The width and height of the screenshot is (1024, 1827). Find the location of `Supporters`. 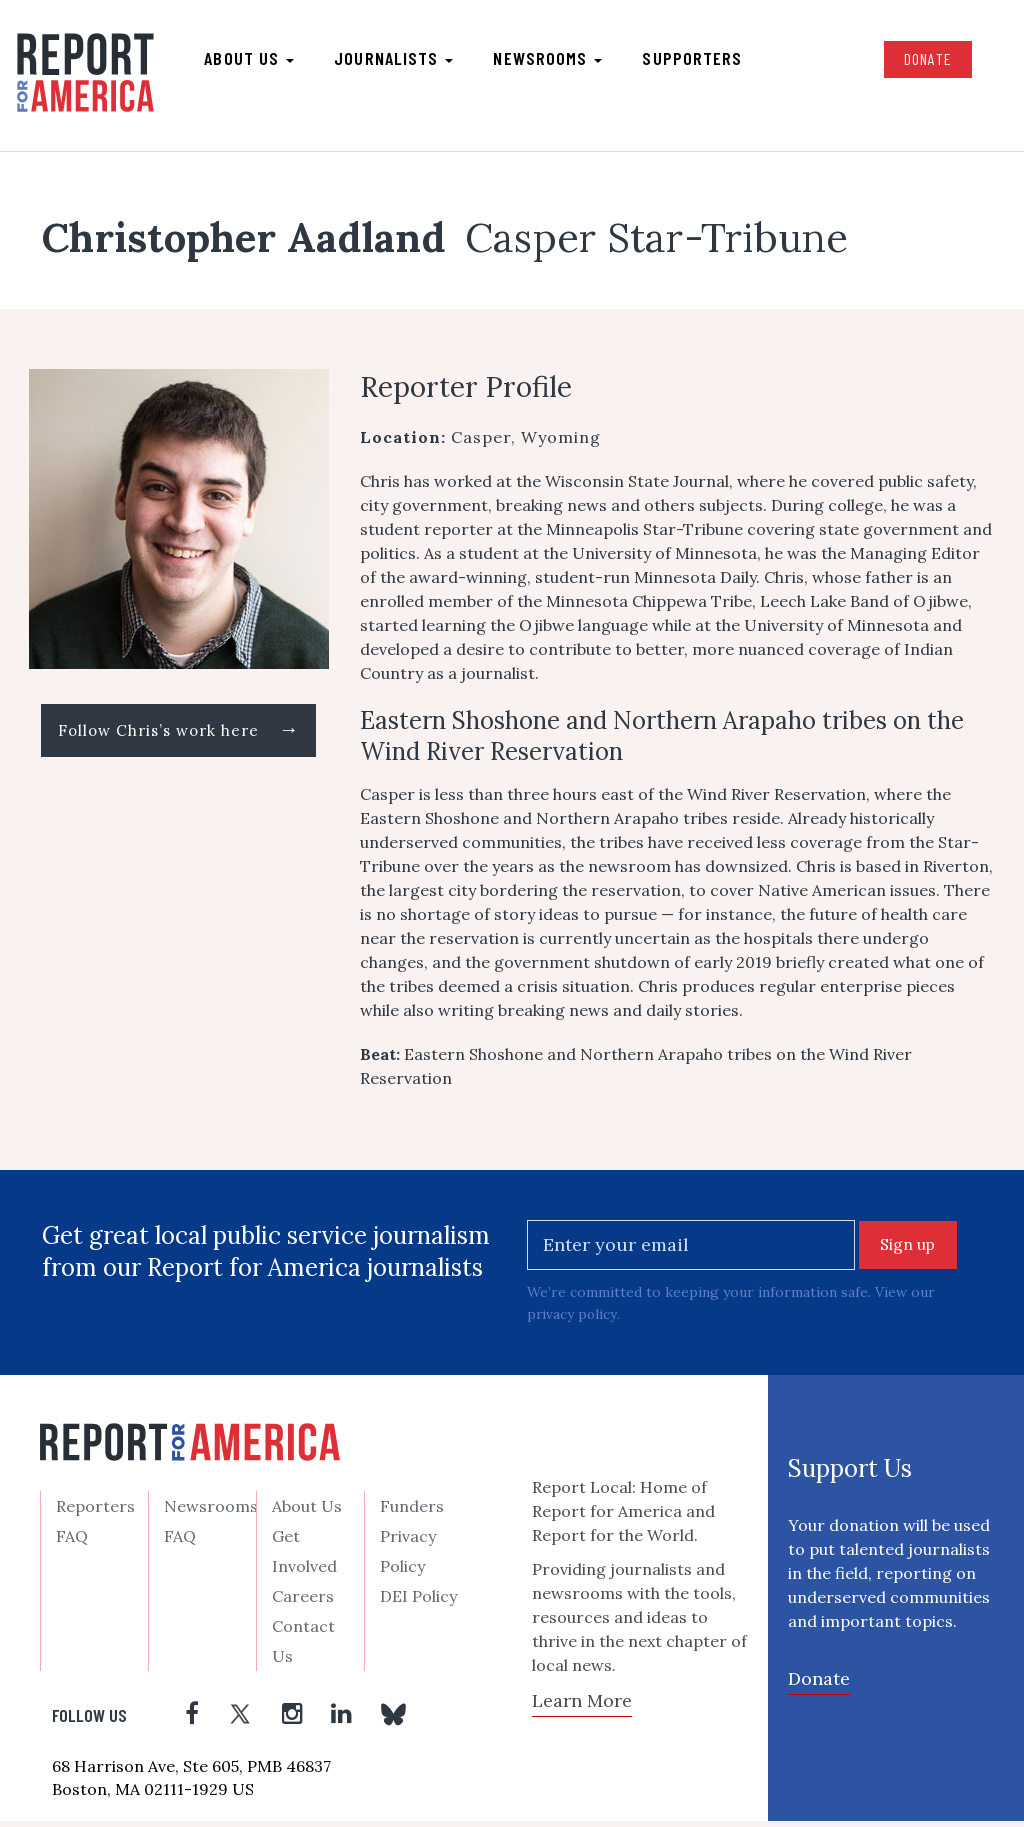

Supporters is located at coordinates (694, 61).